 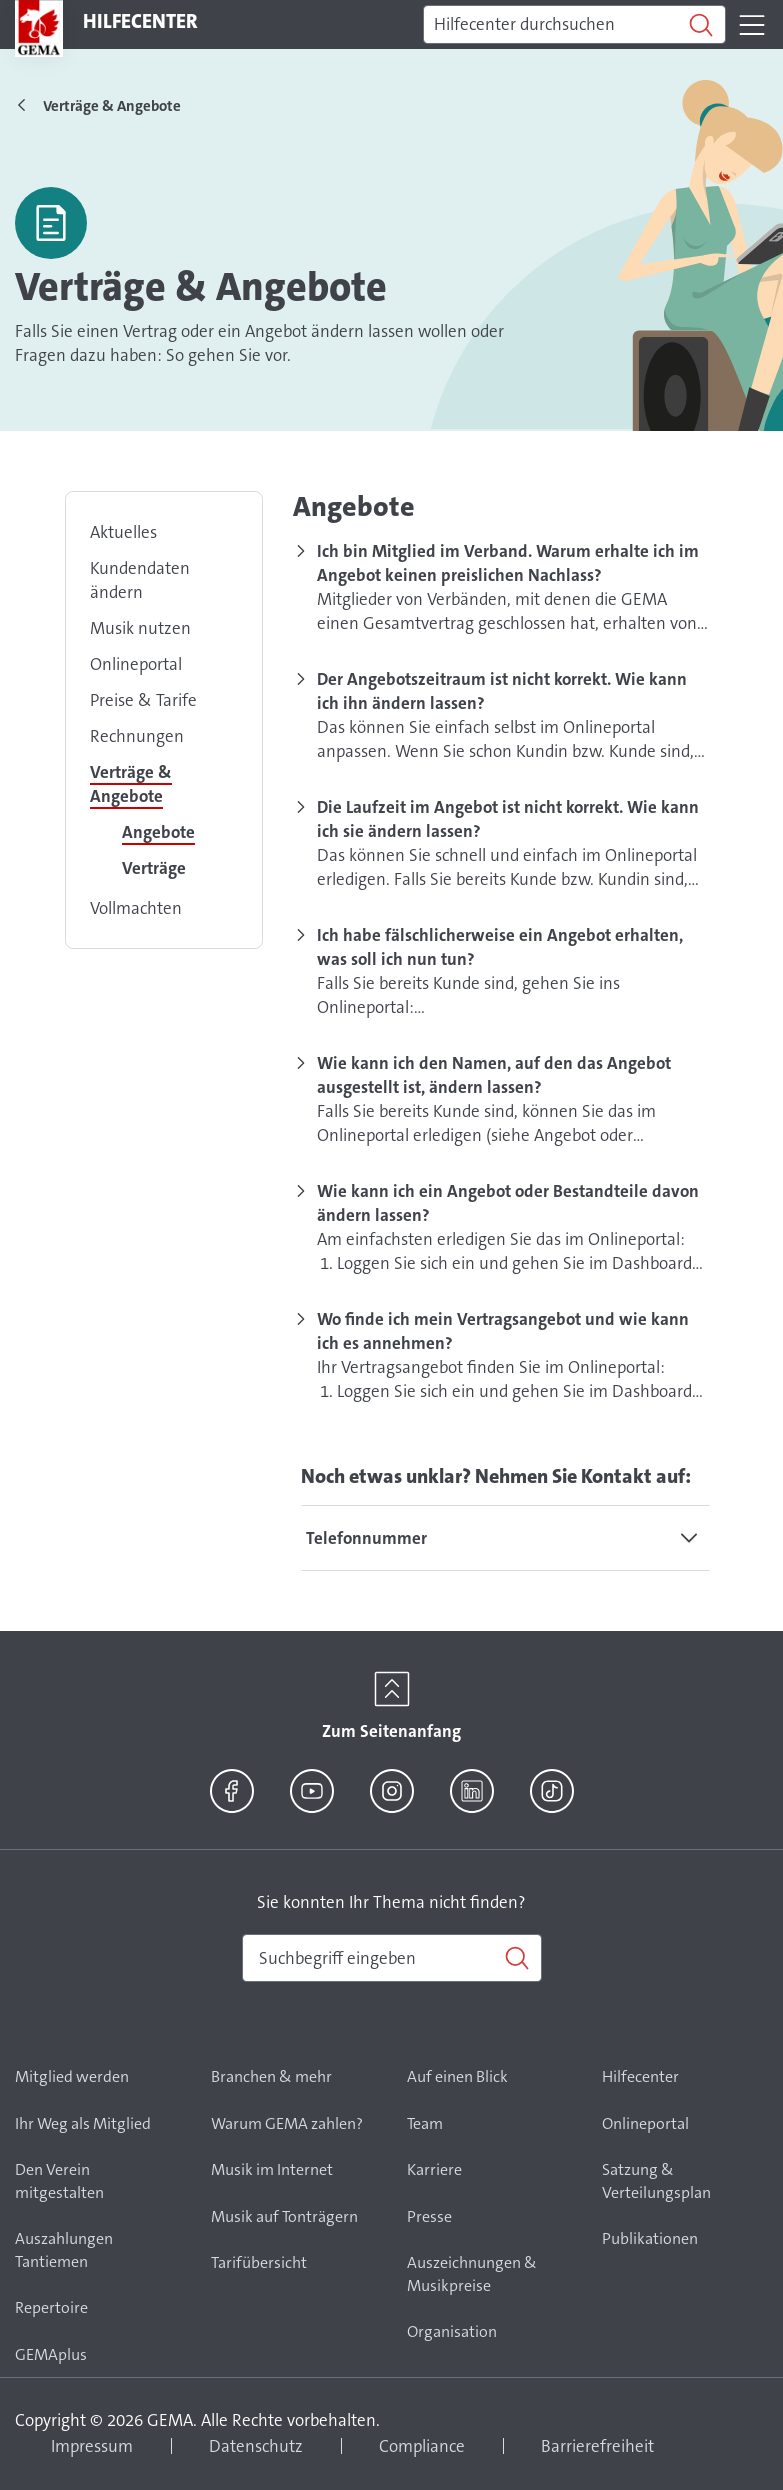 I want to click on Karriere, so click(x=434, y=2169).